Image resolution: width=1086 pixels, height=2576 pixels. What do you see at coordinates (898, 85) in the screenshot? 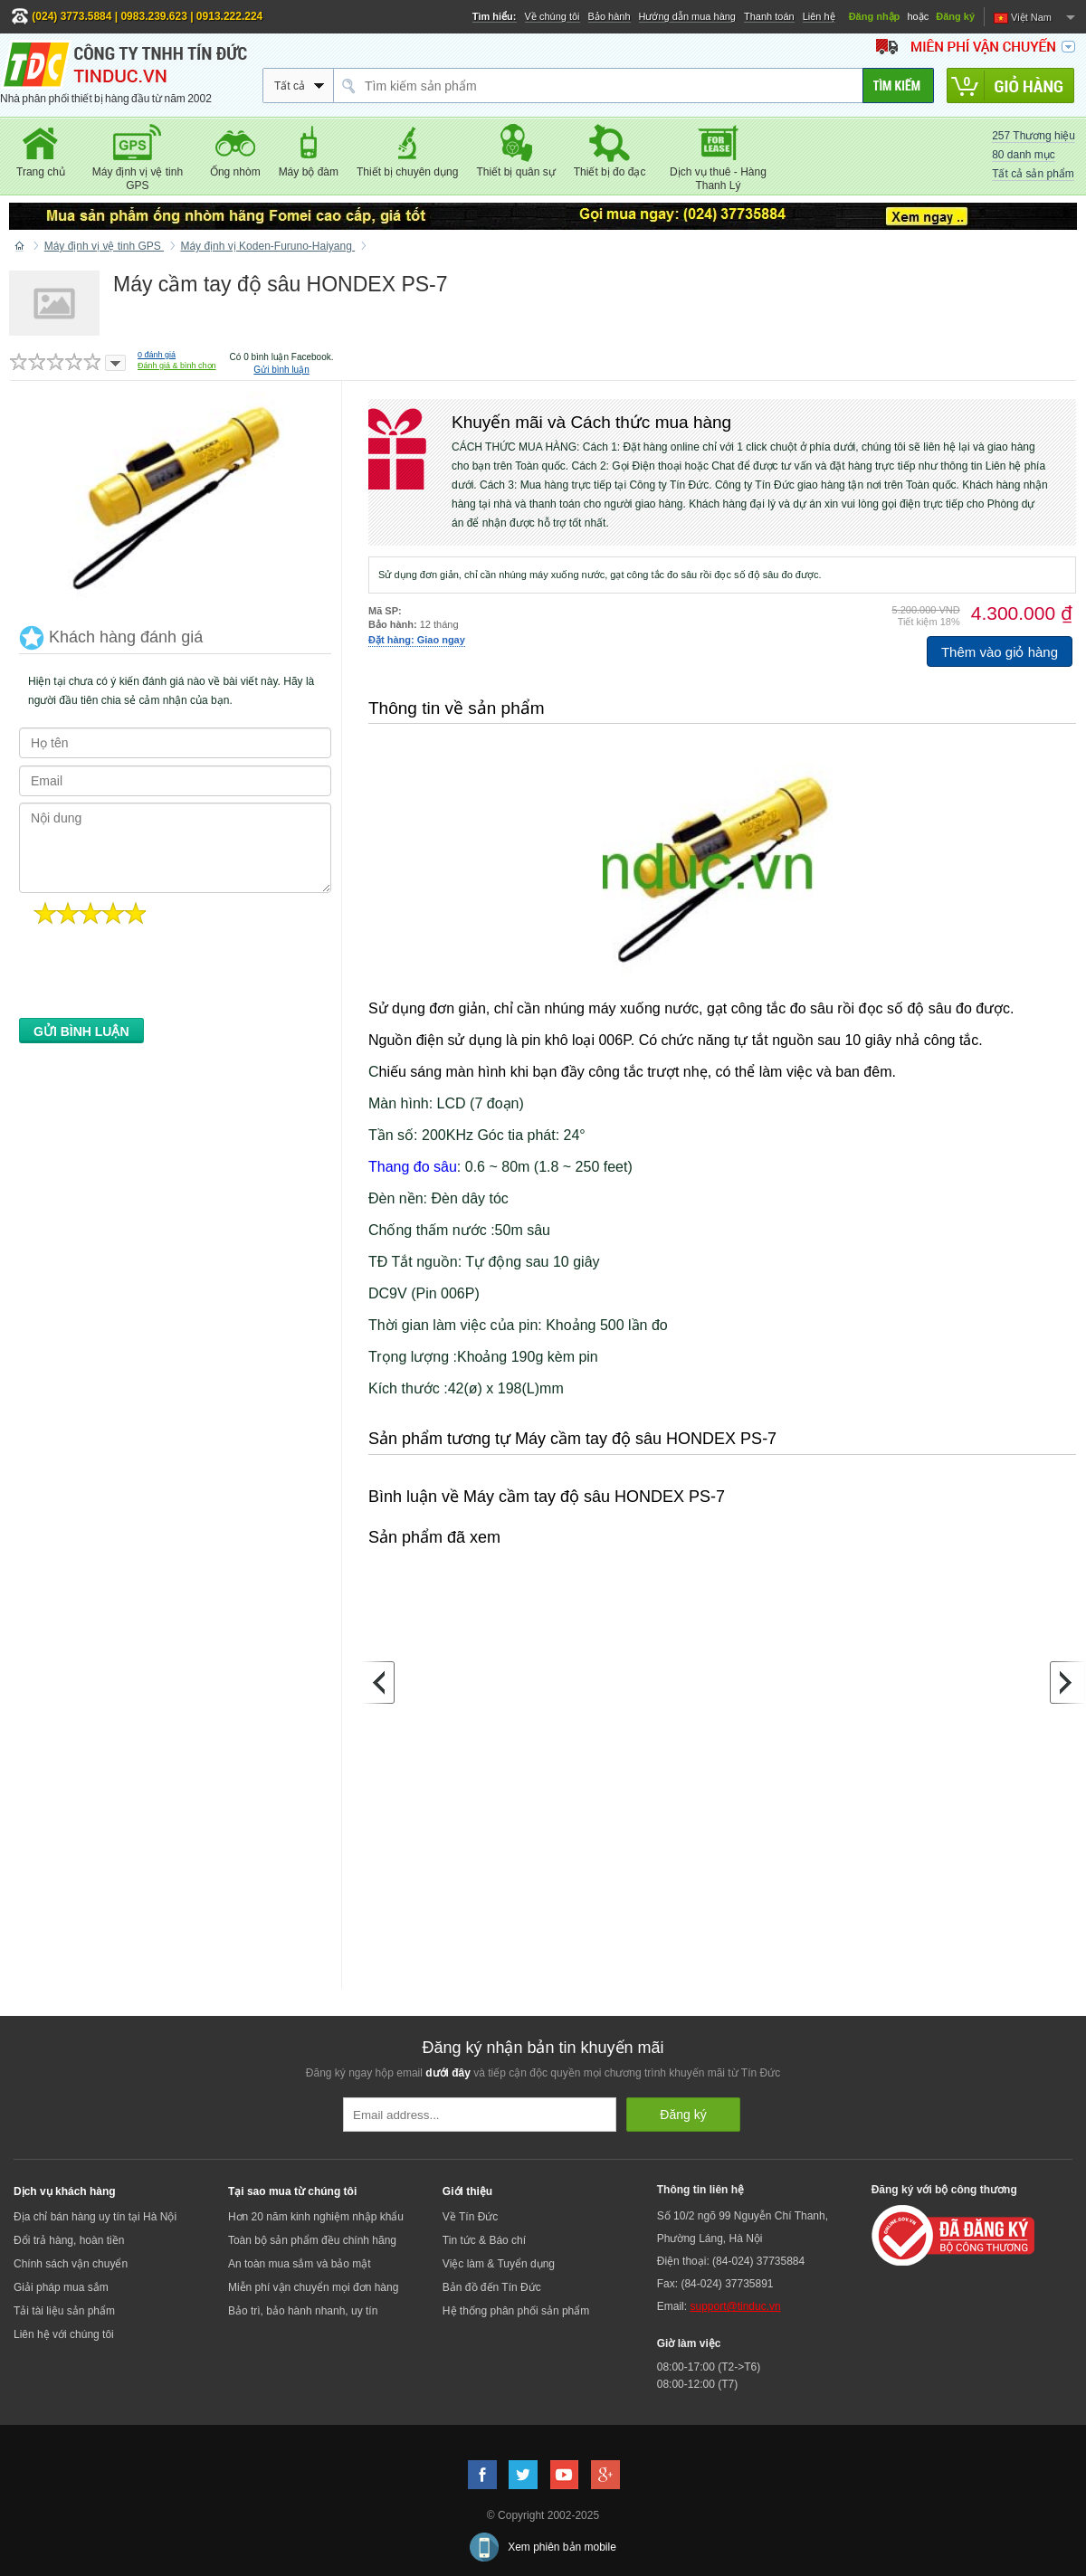
I see `[Tìm kiếm]` at bounding box center [898, 85].